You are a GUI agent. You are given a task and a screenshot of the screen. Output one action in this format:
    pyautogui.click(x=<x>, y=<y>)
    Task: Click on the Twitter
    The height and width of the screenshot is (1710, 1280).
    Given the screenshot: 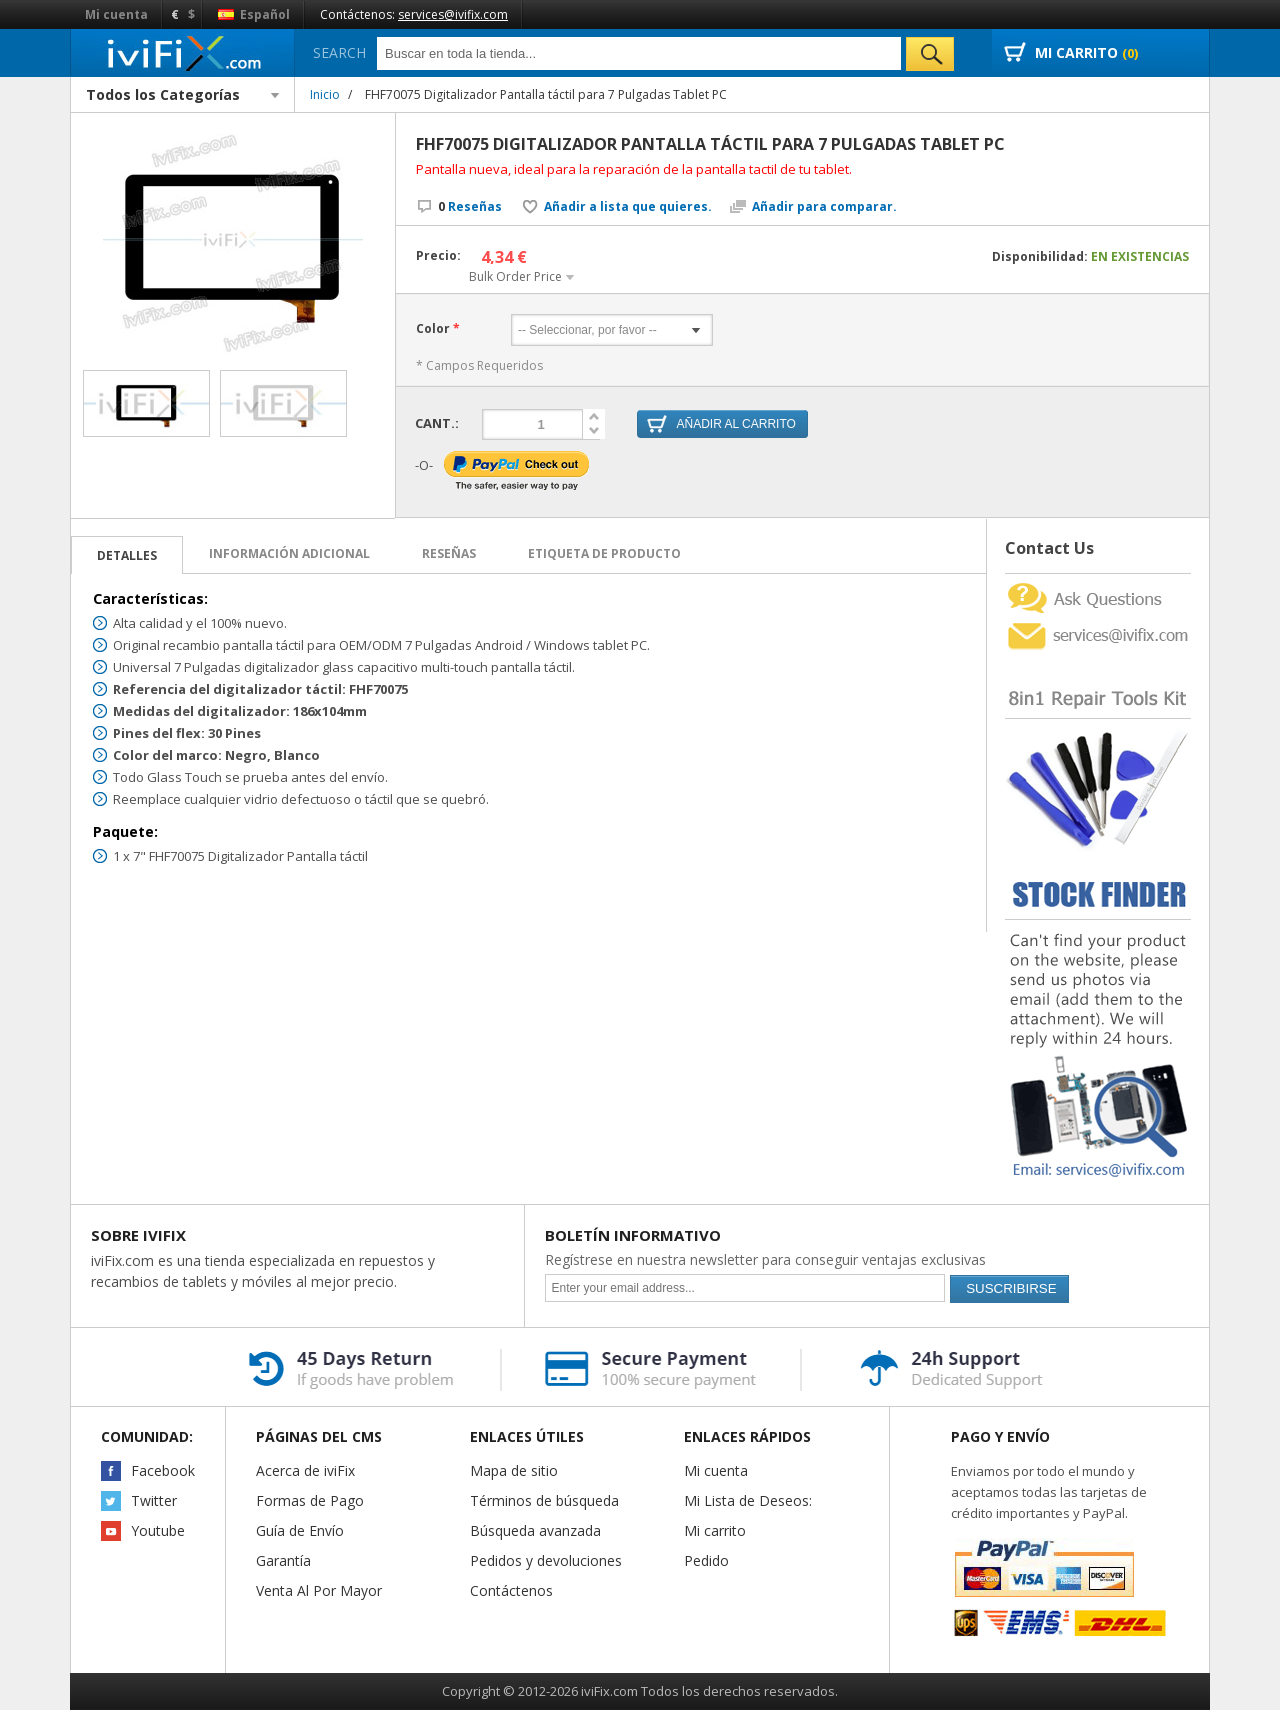 What is the action you would take?
    pyautogui.click(x=154, y=1500)
    